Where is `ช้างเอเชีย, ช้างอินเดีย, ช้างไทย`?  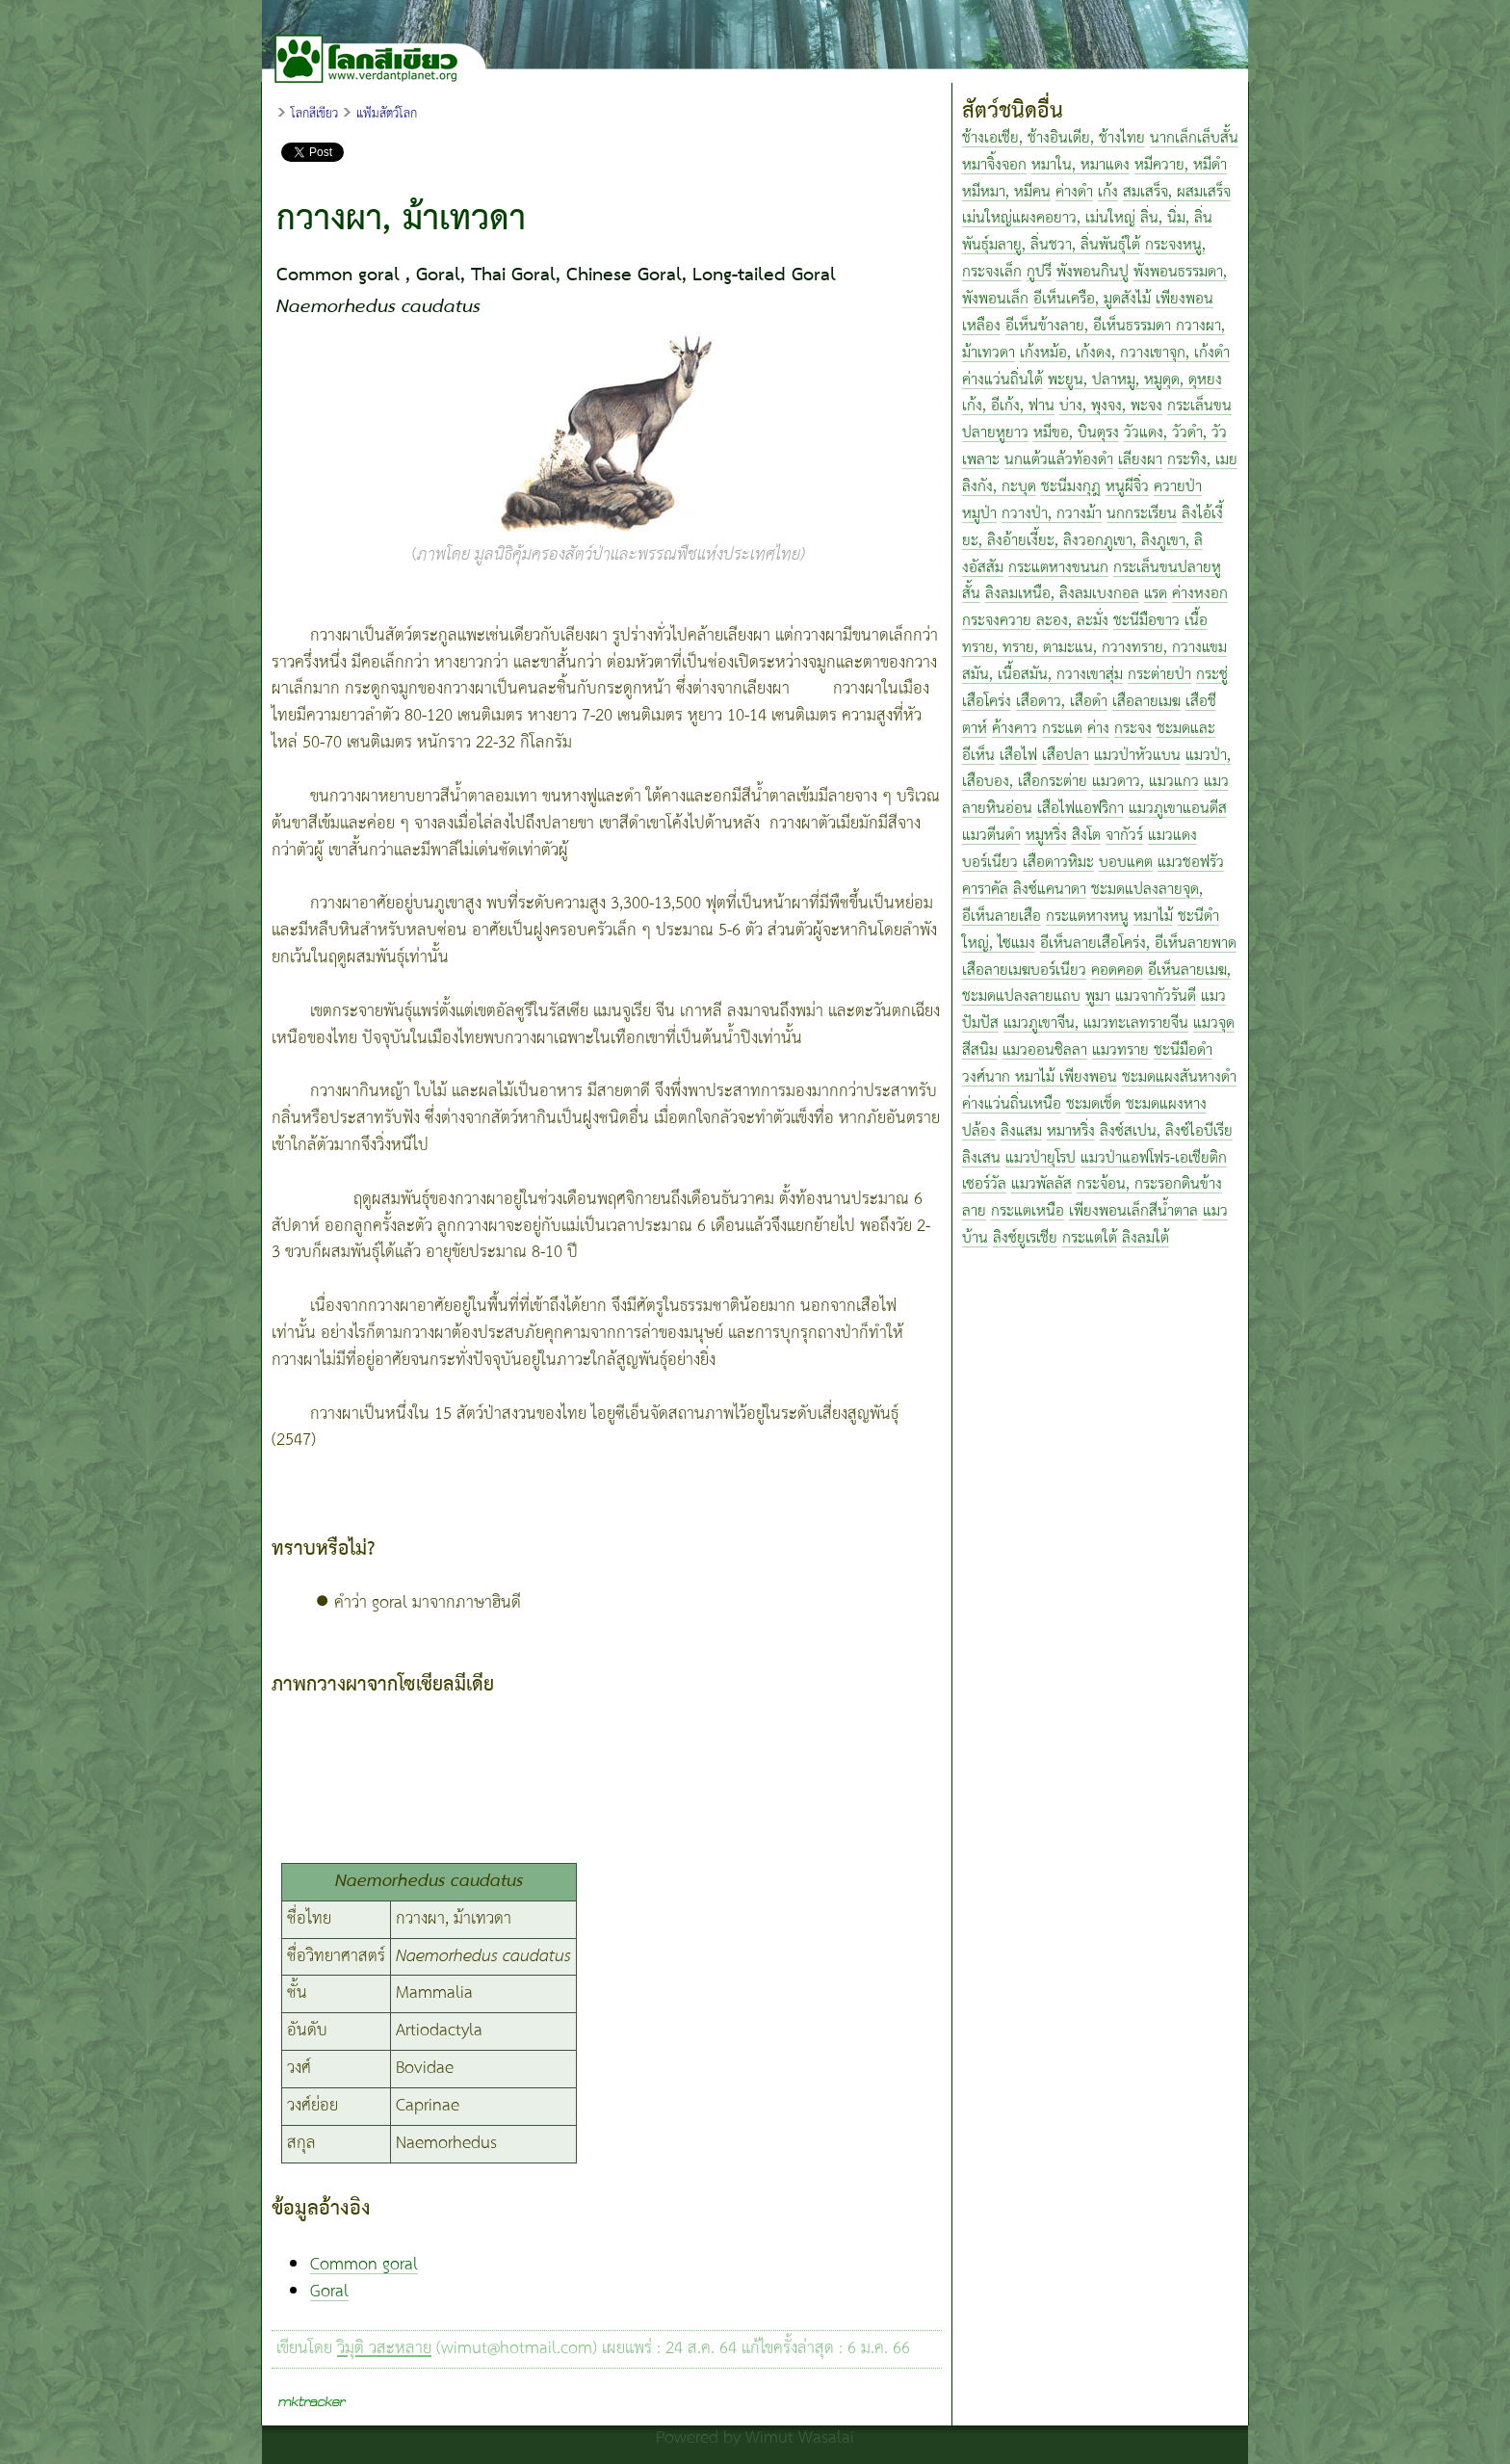
ช้างเอเชีย, ช้างอินเดีย, ช้างไทย is located at coordinates (1053, 138).